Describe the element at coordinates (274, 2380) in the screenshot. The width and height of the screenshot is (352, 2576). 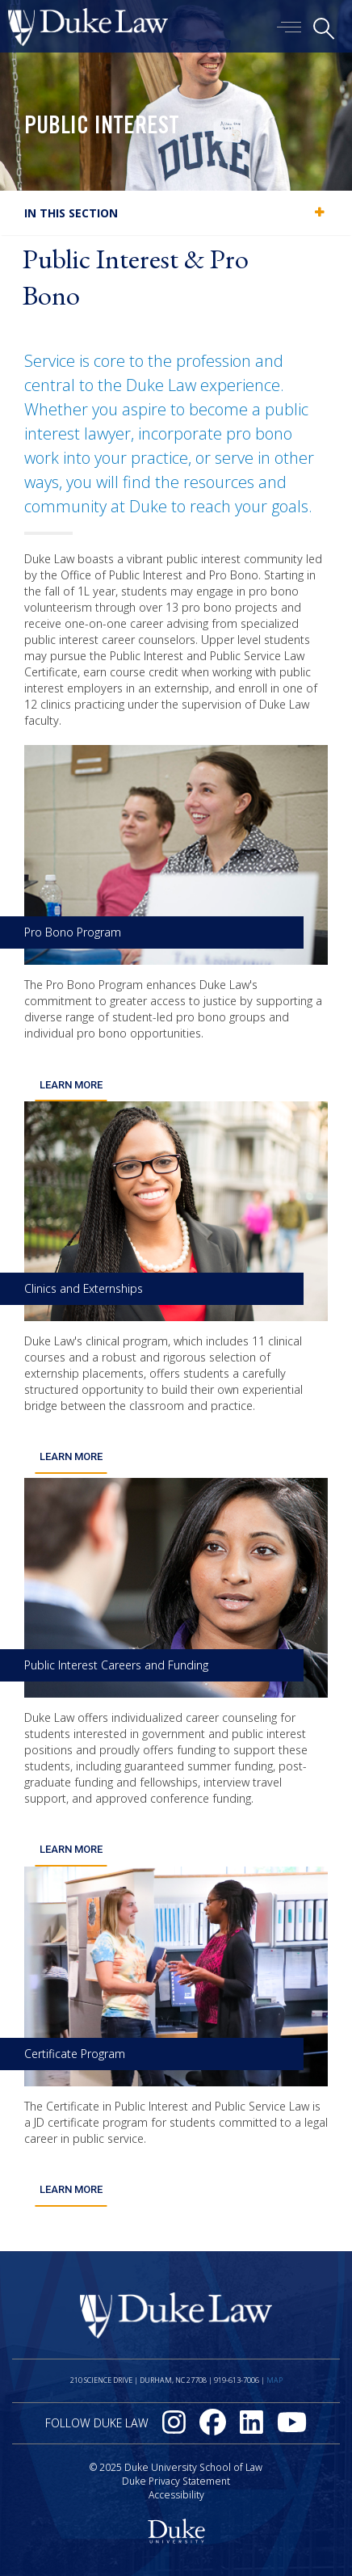
I see `Map` at that location.